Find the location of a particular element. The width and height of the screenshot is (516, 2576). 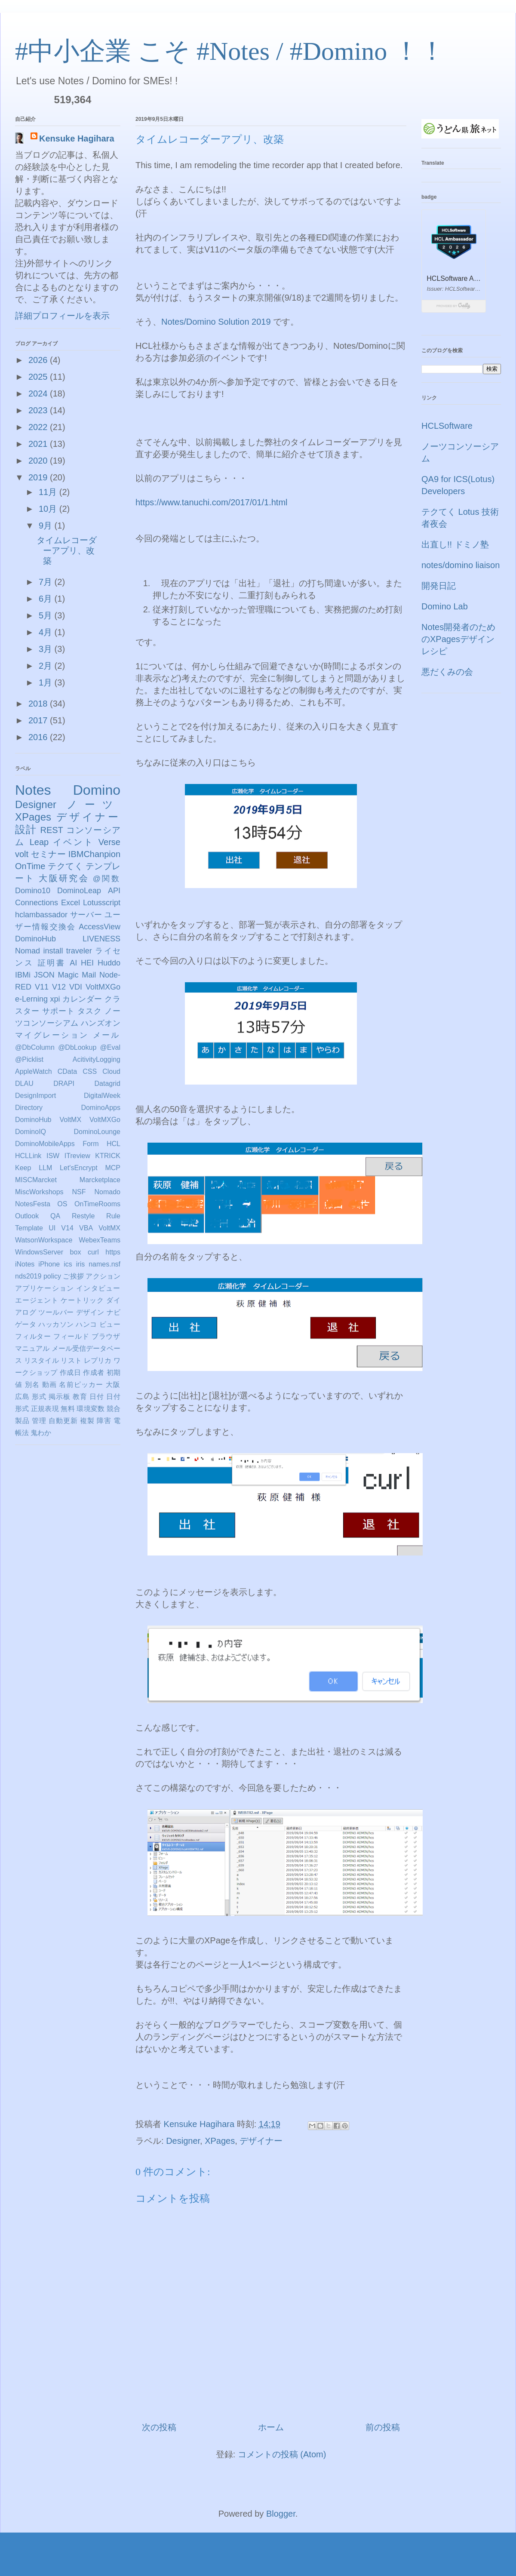

AccessView is located at coordinates (99, 926).